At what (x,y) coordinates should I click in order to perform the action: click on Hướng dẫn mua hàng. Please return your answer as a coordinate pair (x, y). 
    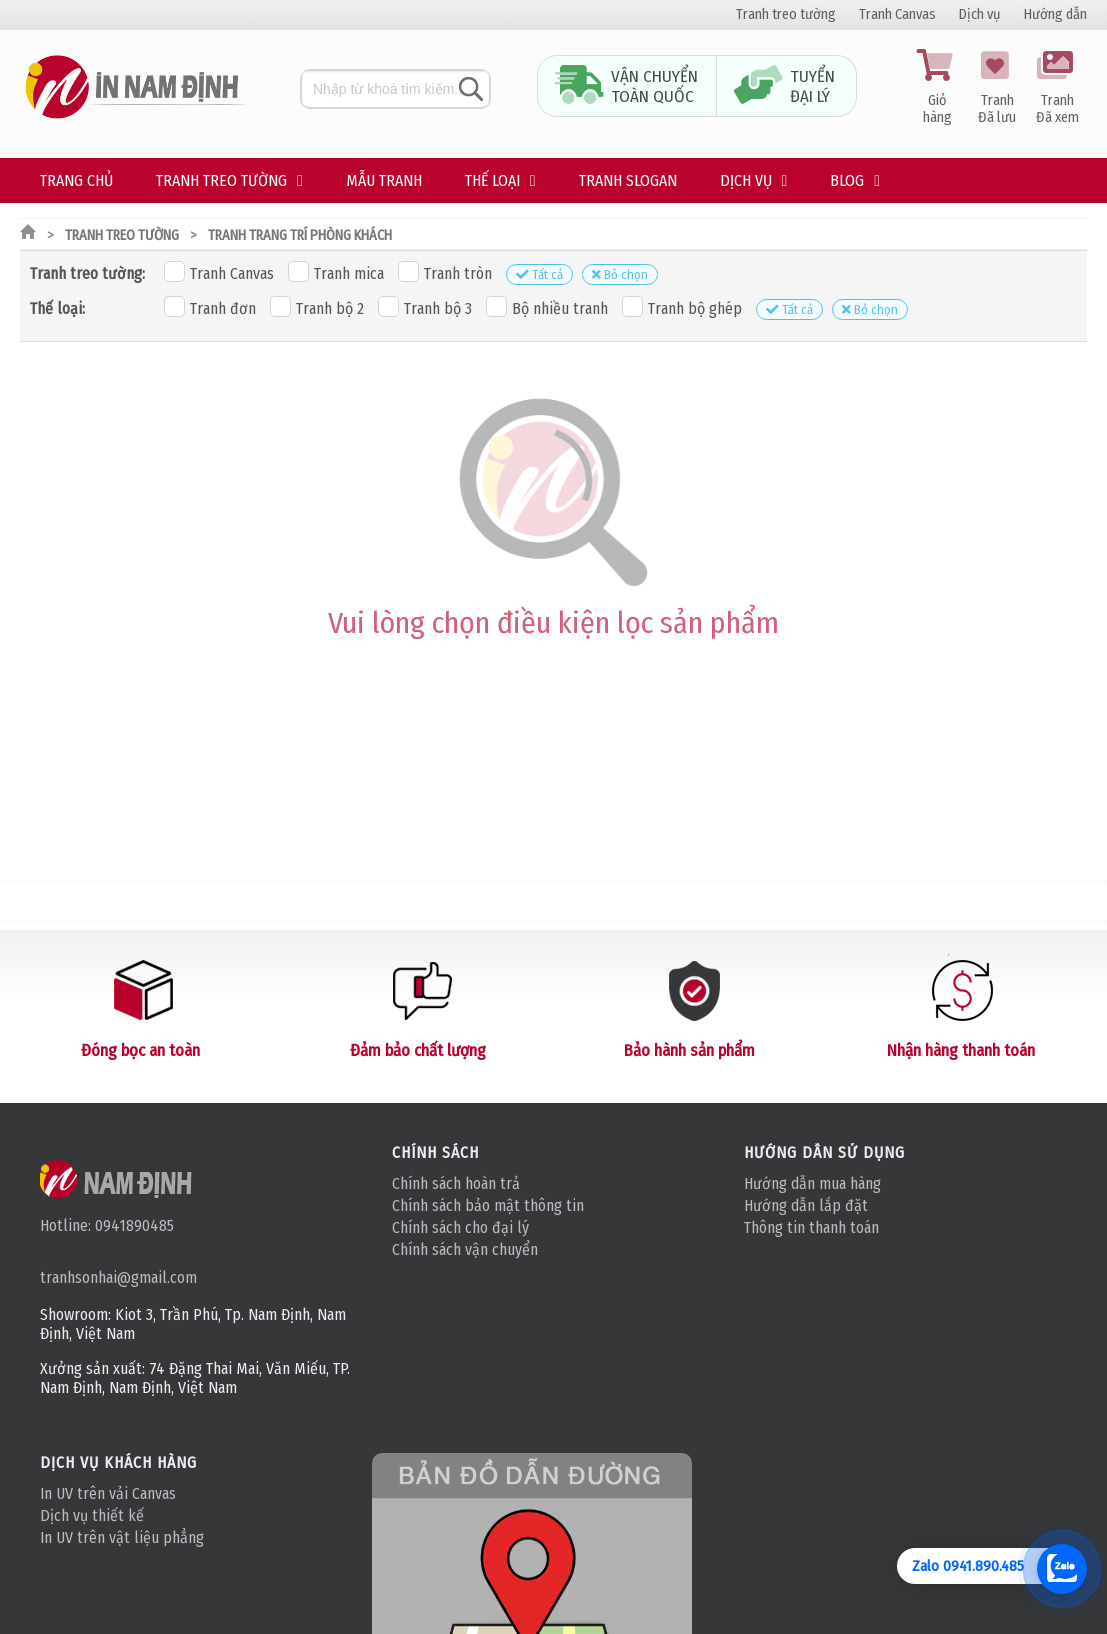
    Looking at the image, I should click on (812, 1183).